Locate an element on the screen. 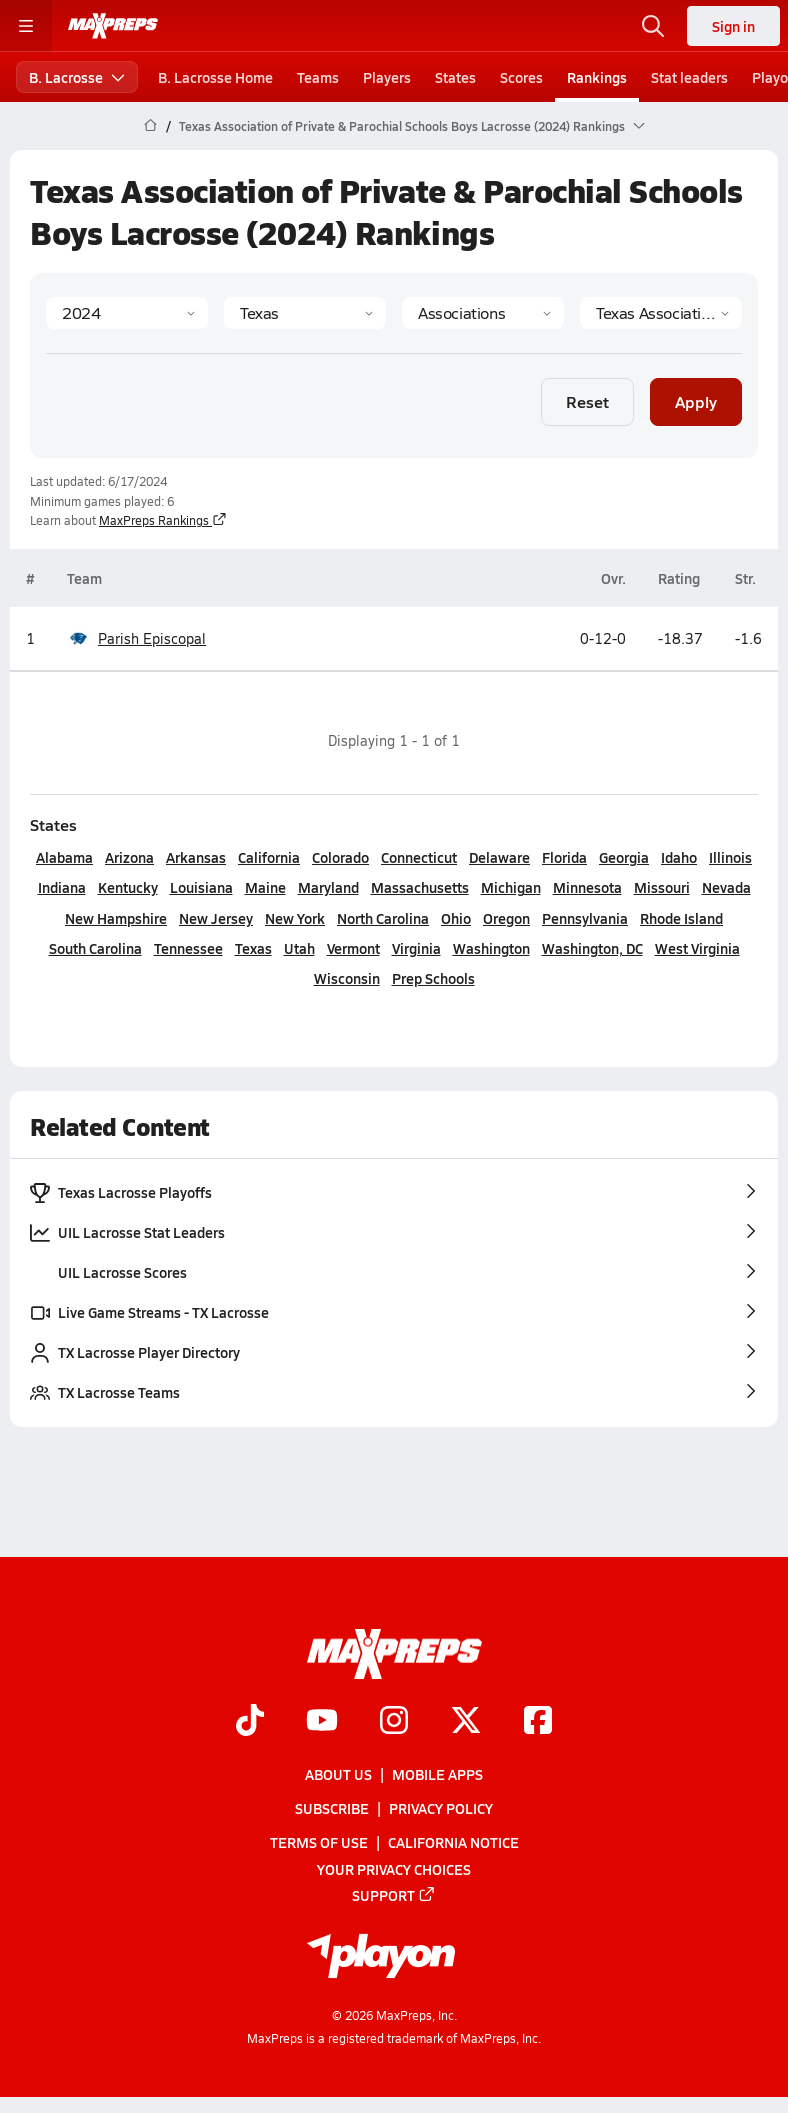 This screenshot has width=788, height=2113. Sign in is located at coordinates (733, 26).